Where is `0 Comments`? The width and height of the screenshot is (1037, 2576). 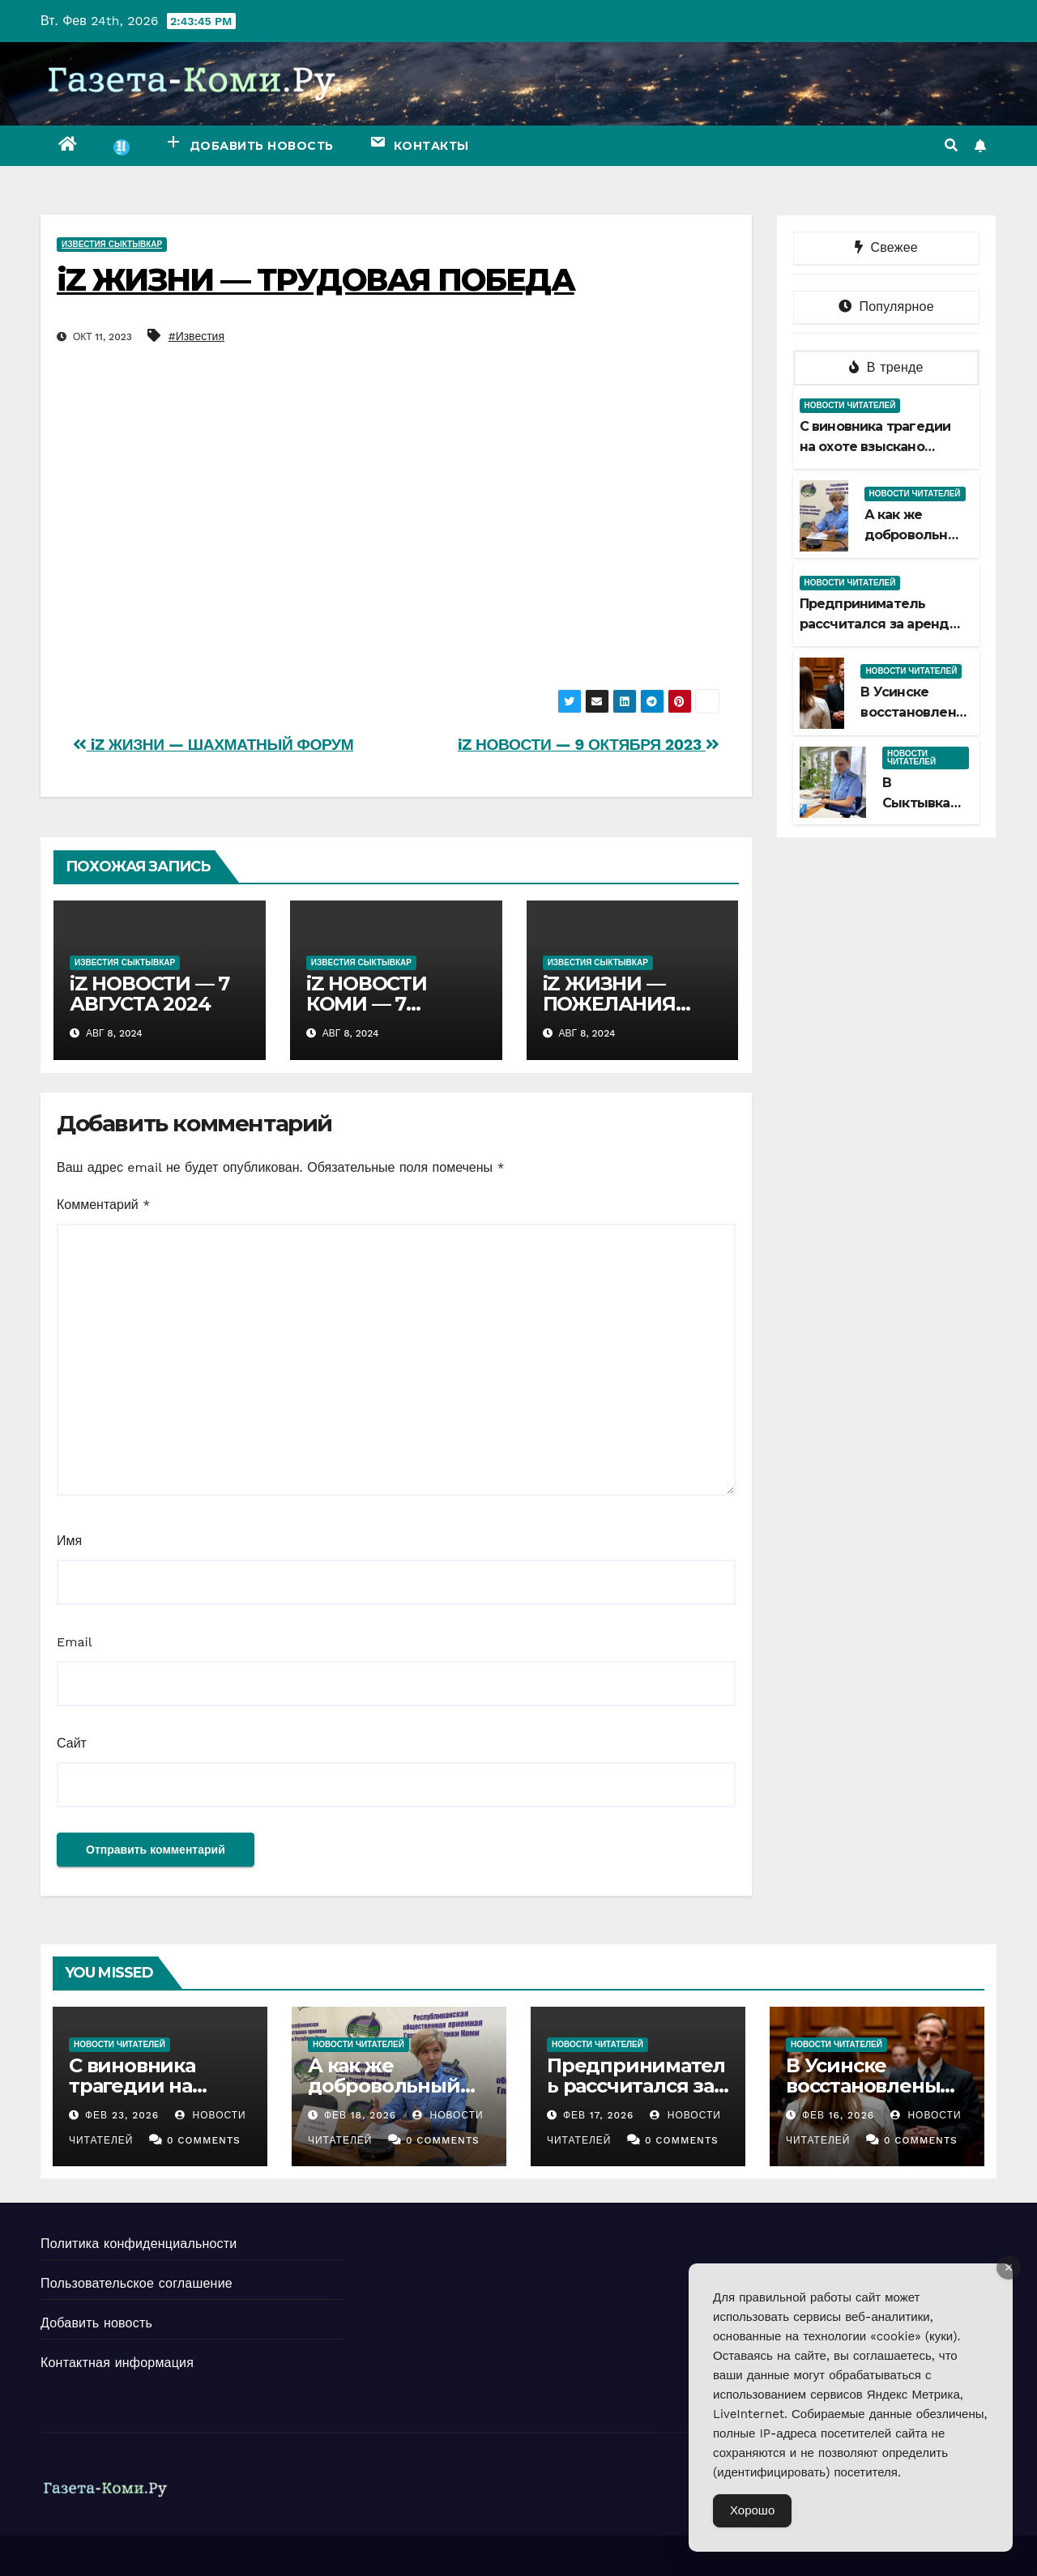
0 Comments is located at coordinates (204, 2140).